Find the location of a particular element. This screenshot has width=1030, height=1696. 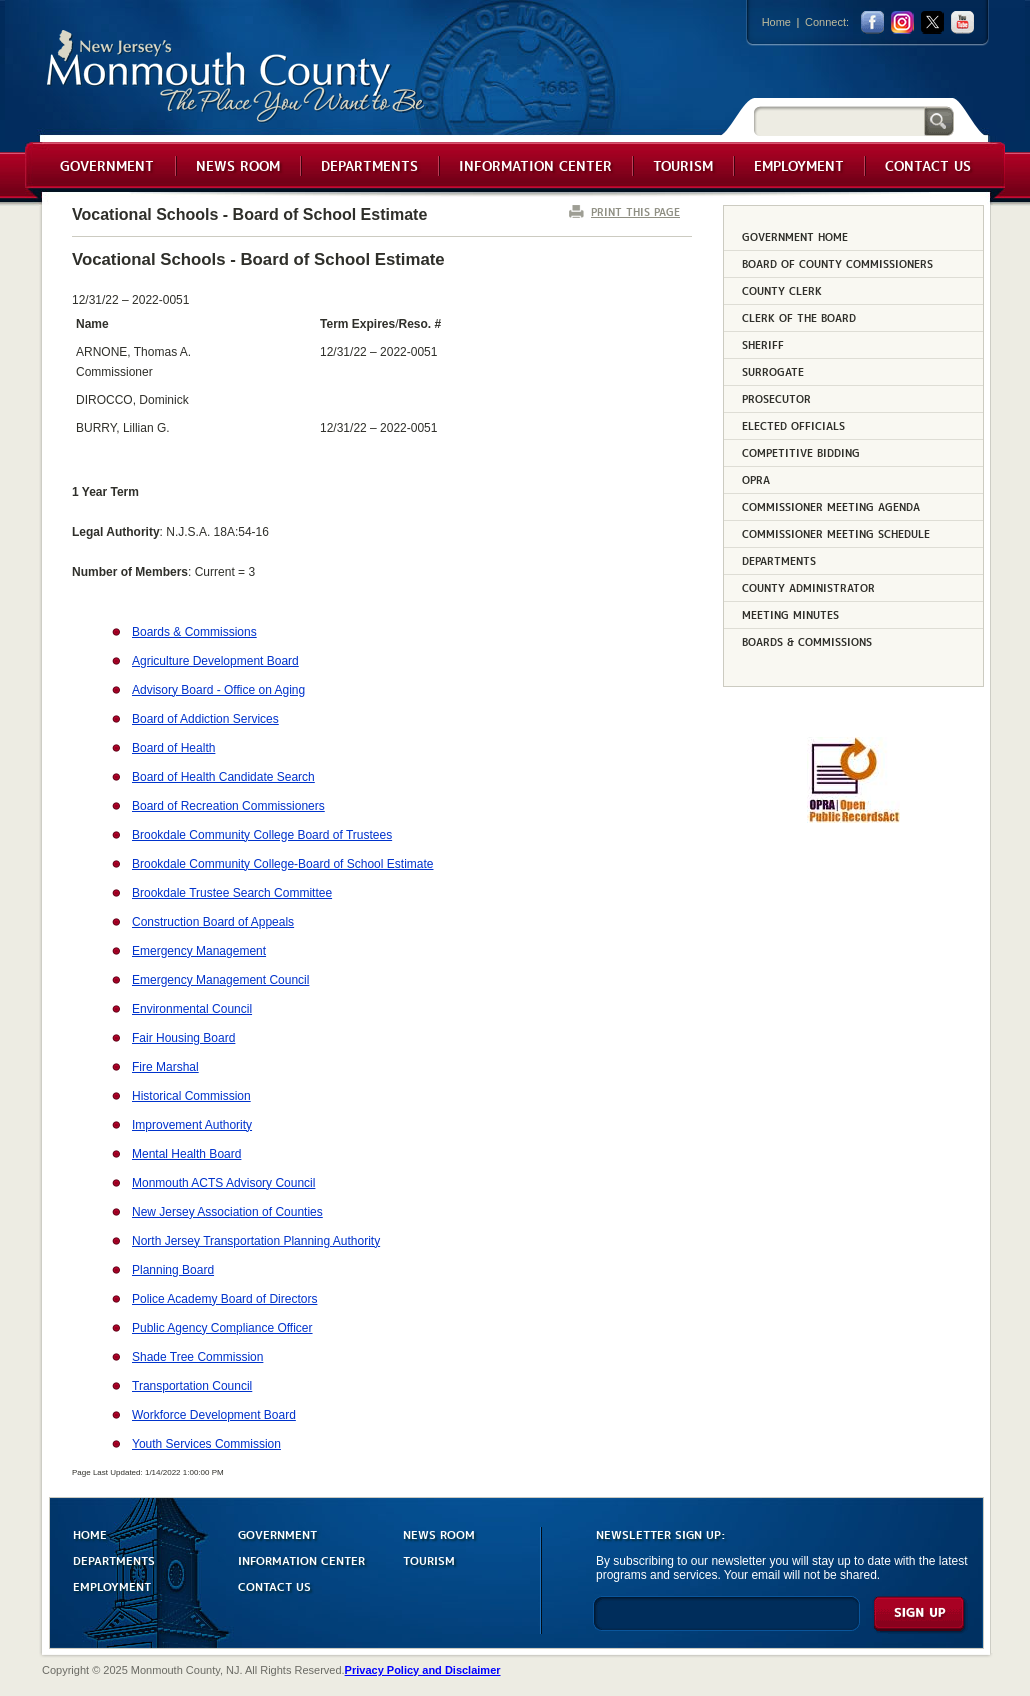

Mental Health Board is located at coordinates (186, 1154).